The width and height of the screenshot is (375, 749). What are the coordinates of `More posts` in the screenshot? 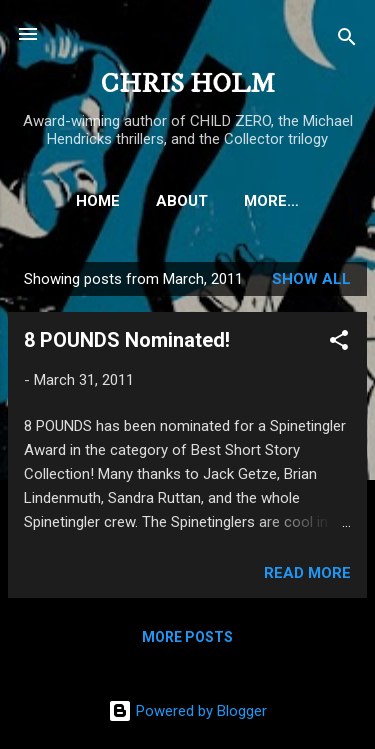 It's located at (187, 637).